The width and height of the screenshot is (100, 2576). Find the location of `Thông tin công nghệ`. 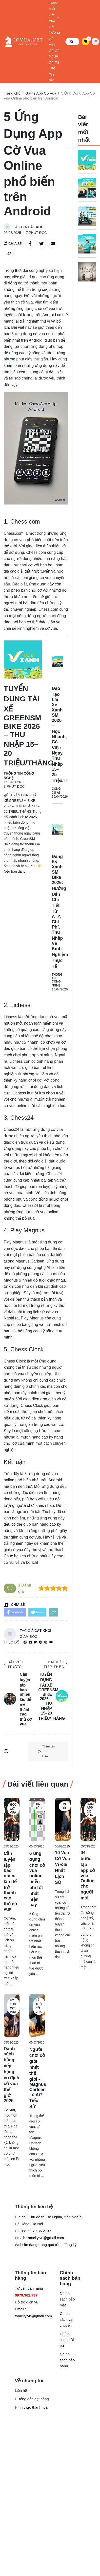

Thông tin công nghệ is located at coordinates (19, 775).